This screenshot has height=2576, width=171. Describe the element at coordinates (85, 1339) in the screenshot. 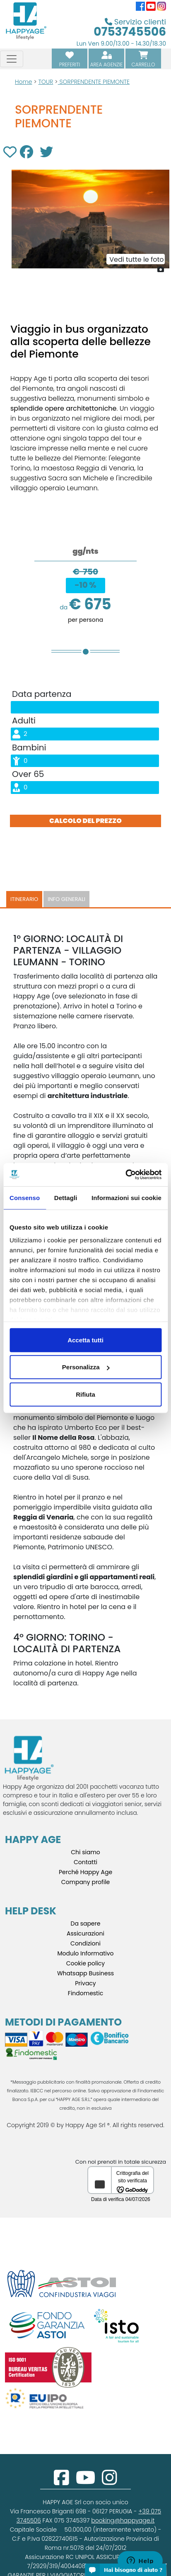

I see `Accetta tutti` at that location.